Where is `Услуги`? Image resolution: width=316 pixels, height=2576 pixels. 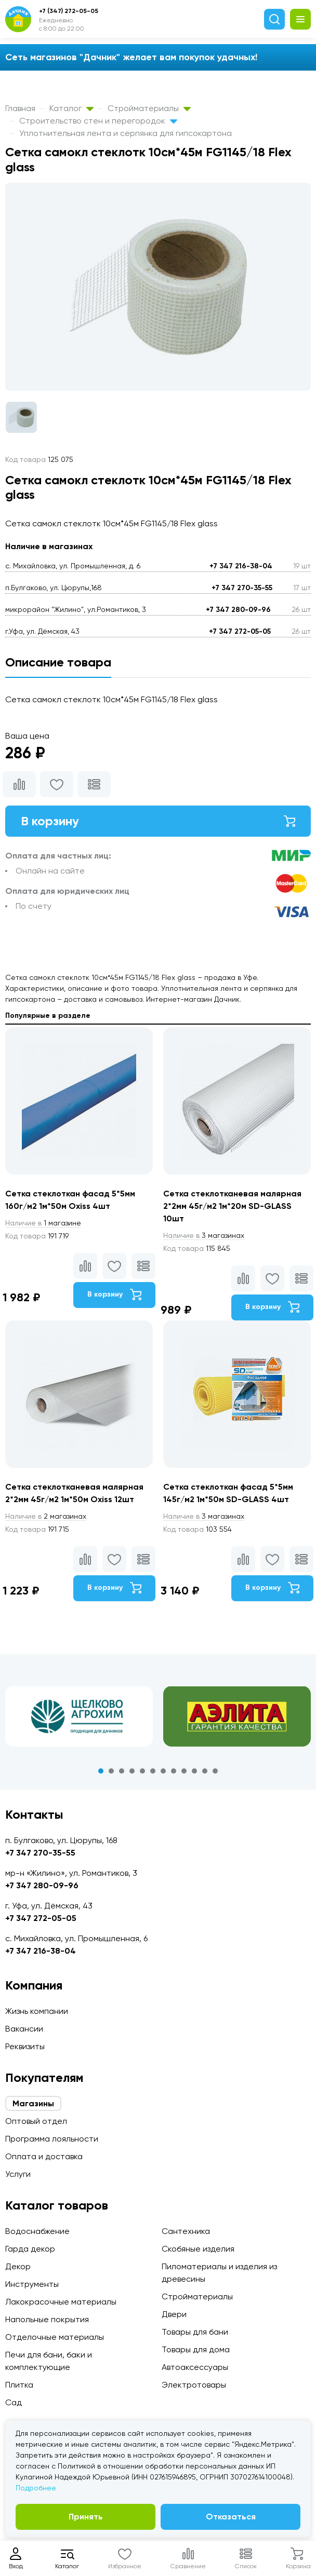 Услуги is located at coordinates (18, 2174).